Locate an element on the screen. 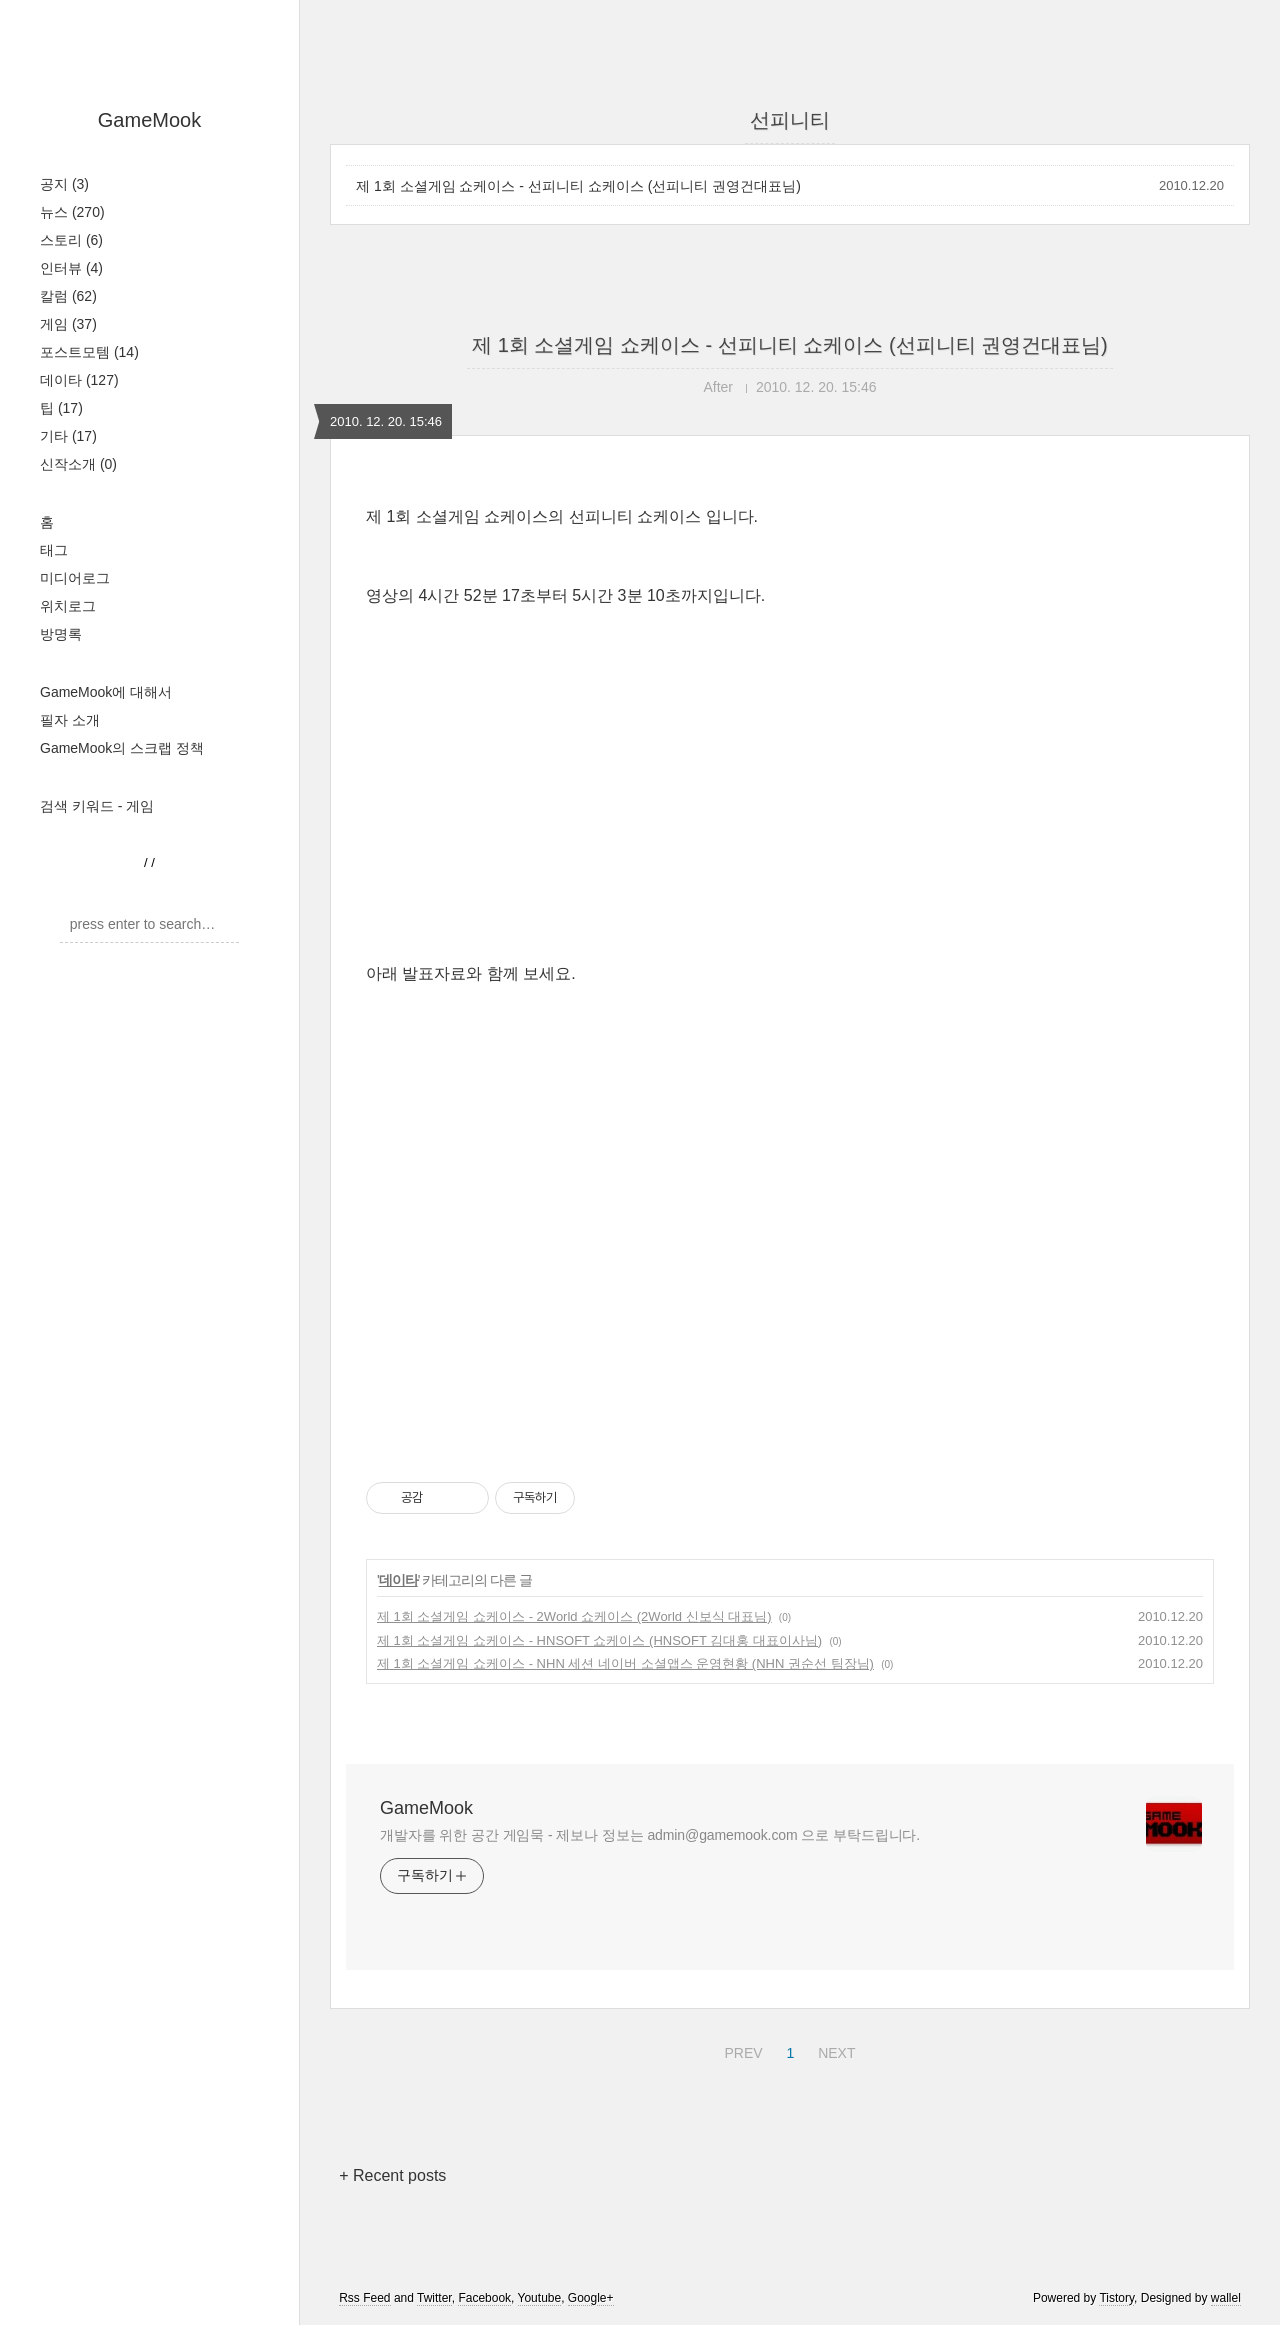 The width and height of the screenshot is (1280, 2325). Twitter is located at coordinates (434, 2298).